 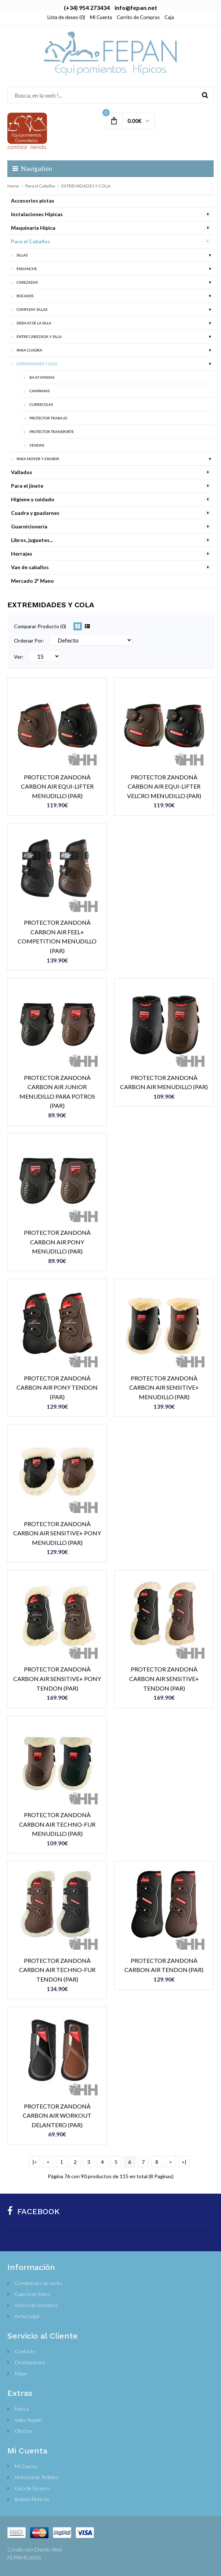 I want to click on Caja, so click(x=169, y=17).